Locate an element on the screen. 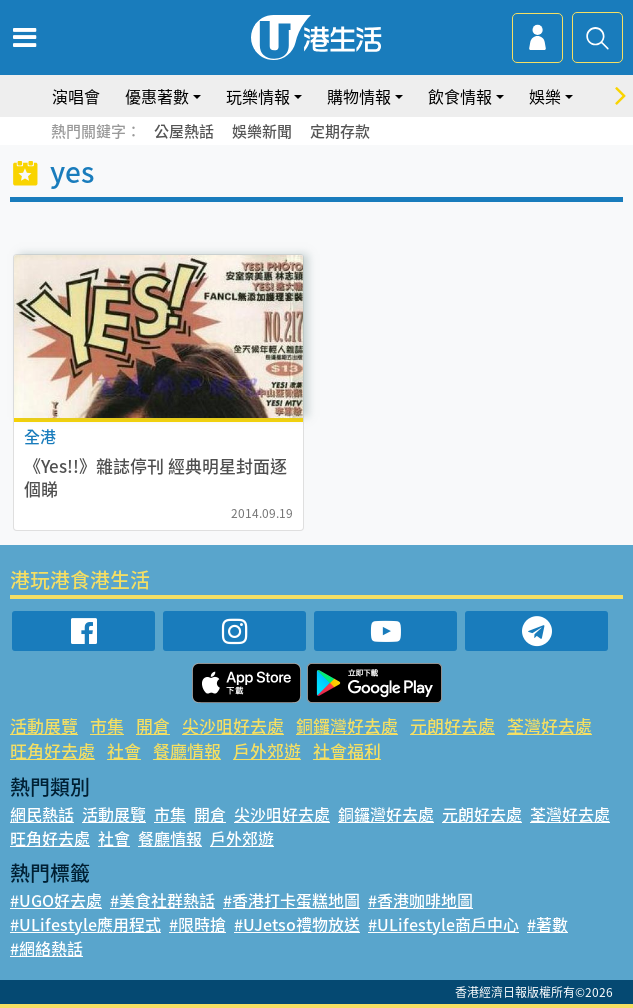  社會福利 is located at coordinates (347, 750).